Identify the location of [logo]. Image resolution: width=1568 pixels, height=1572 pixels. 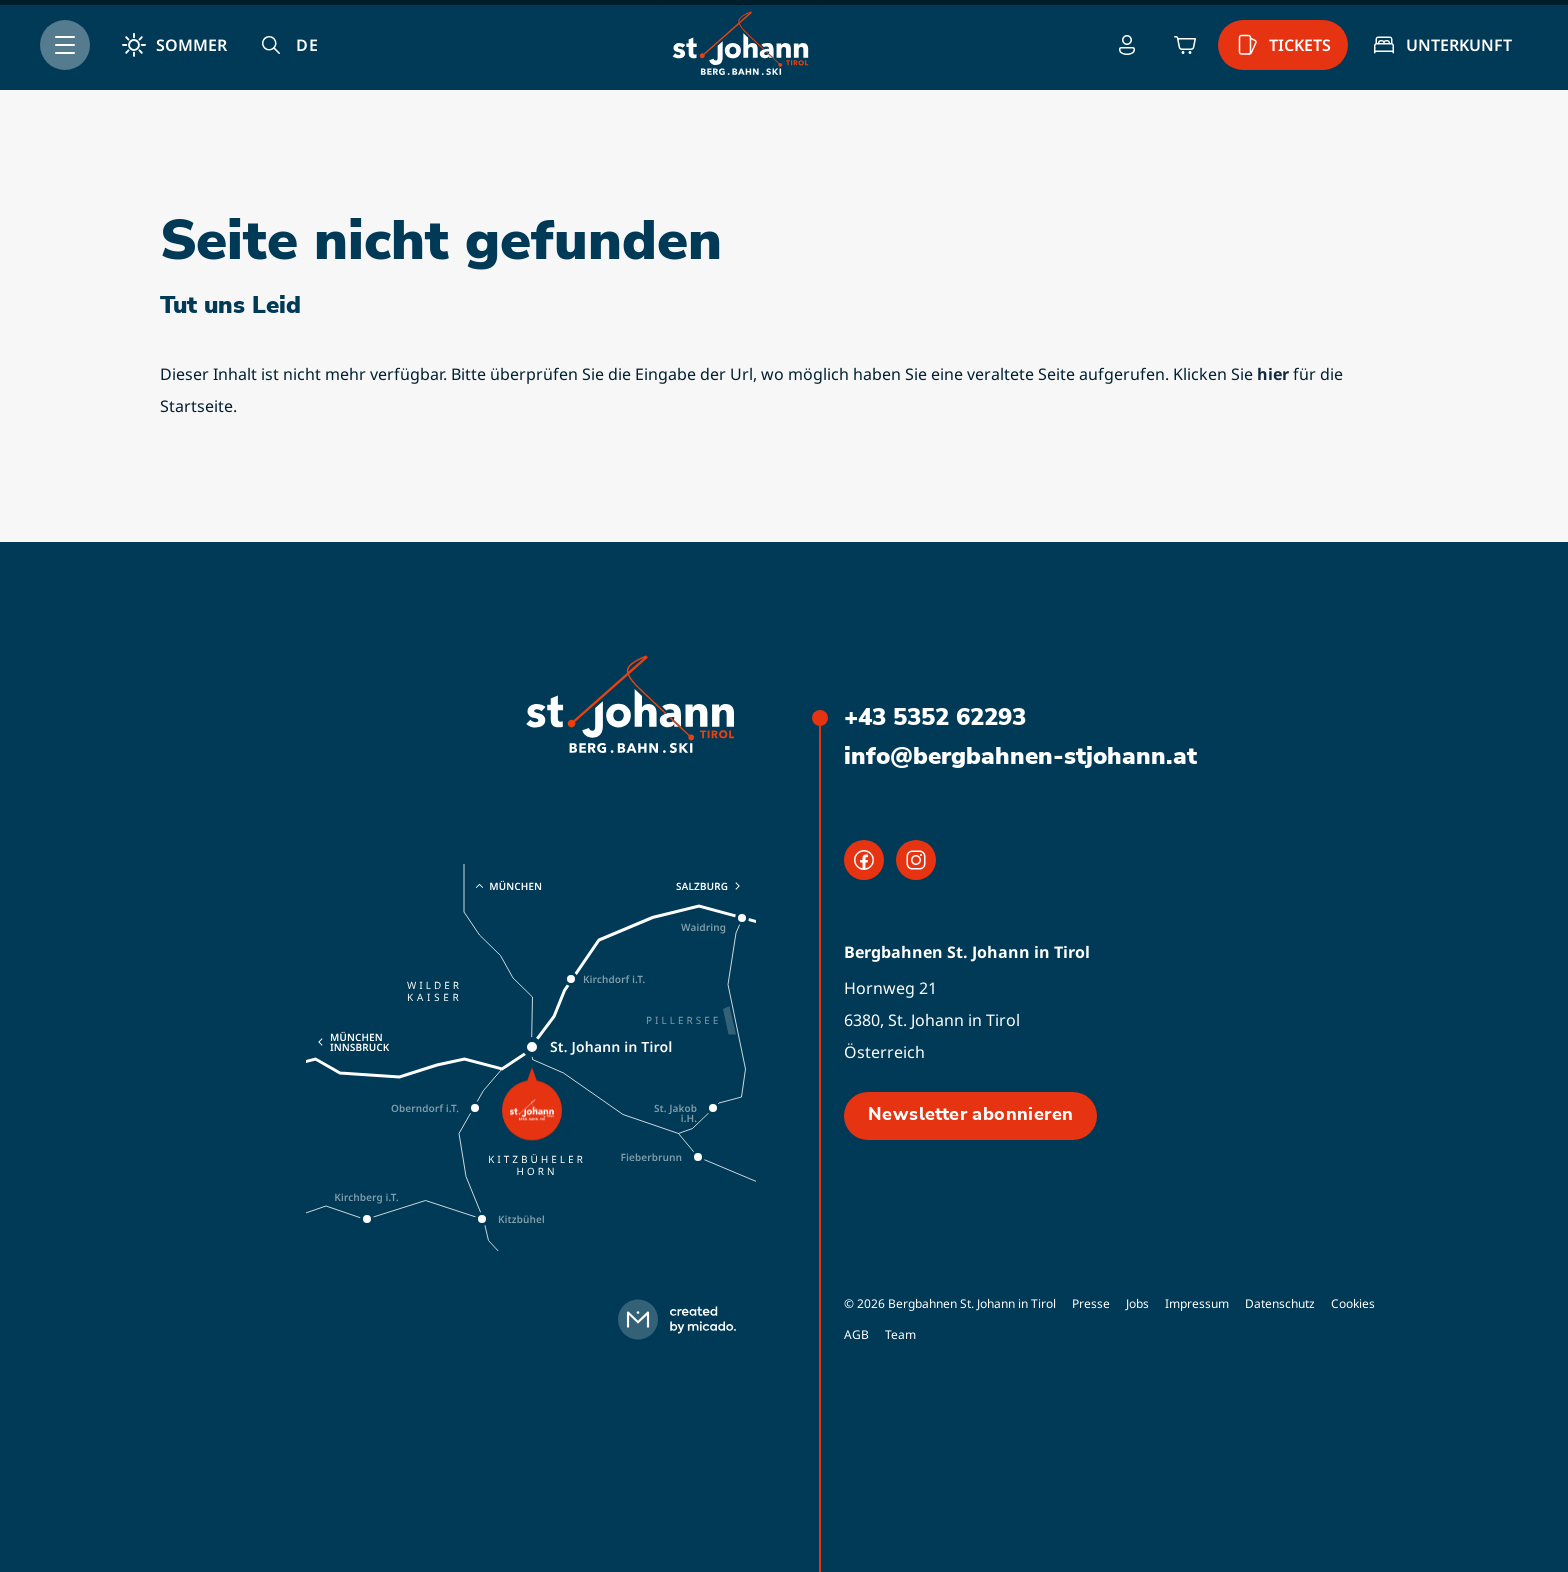
(631, 707).